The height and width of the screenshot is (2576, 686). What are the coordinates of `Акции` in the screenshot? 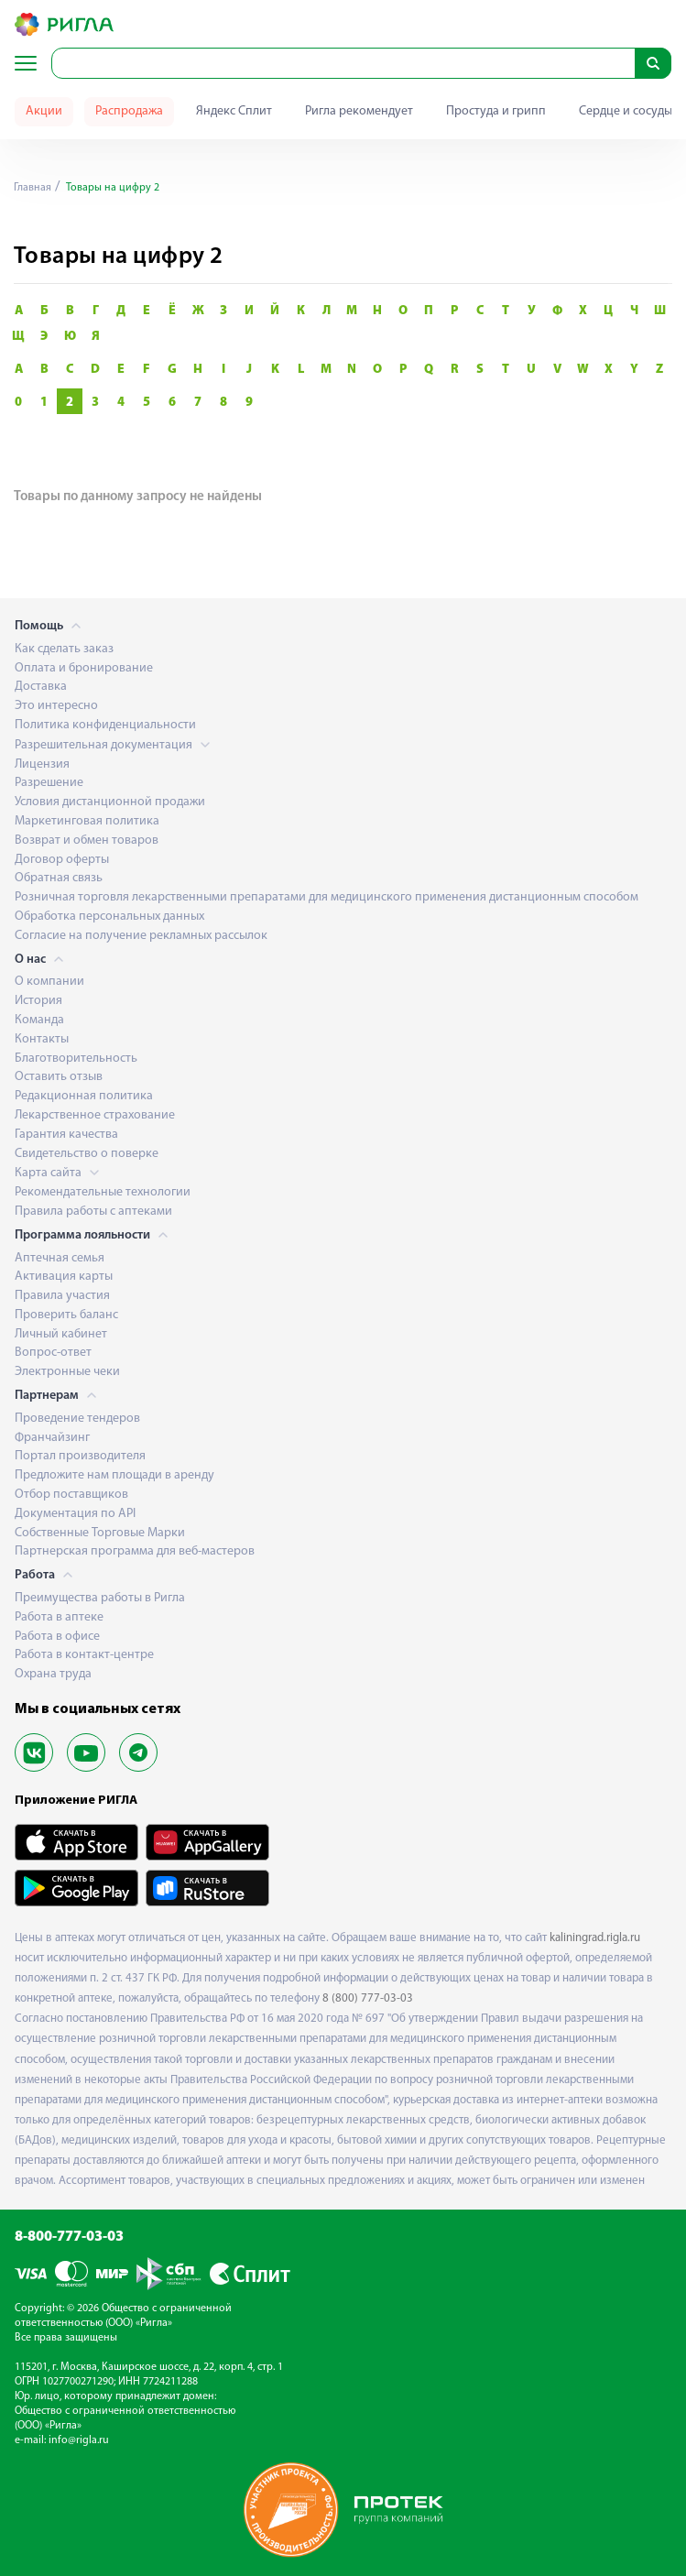 It's located at (44, 111).